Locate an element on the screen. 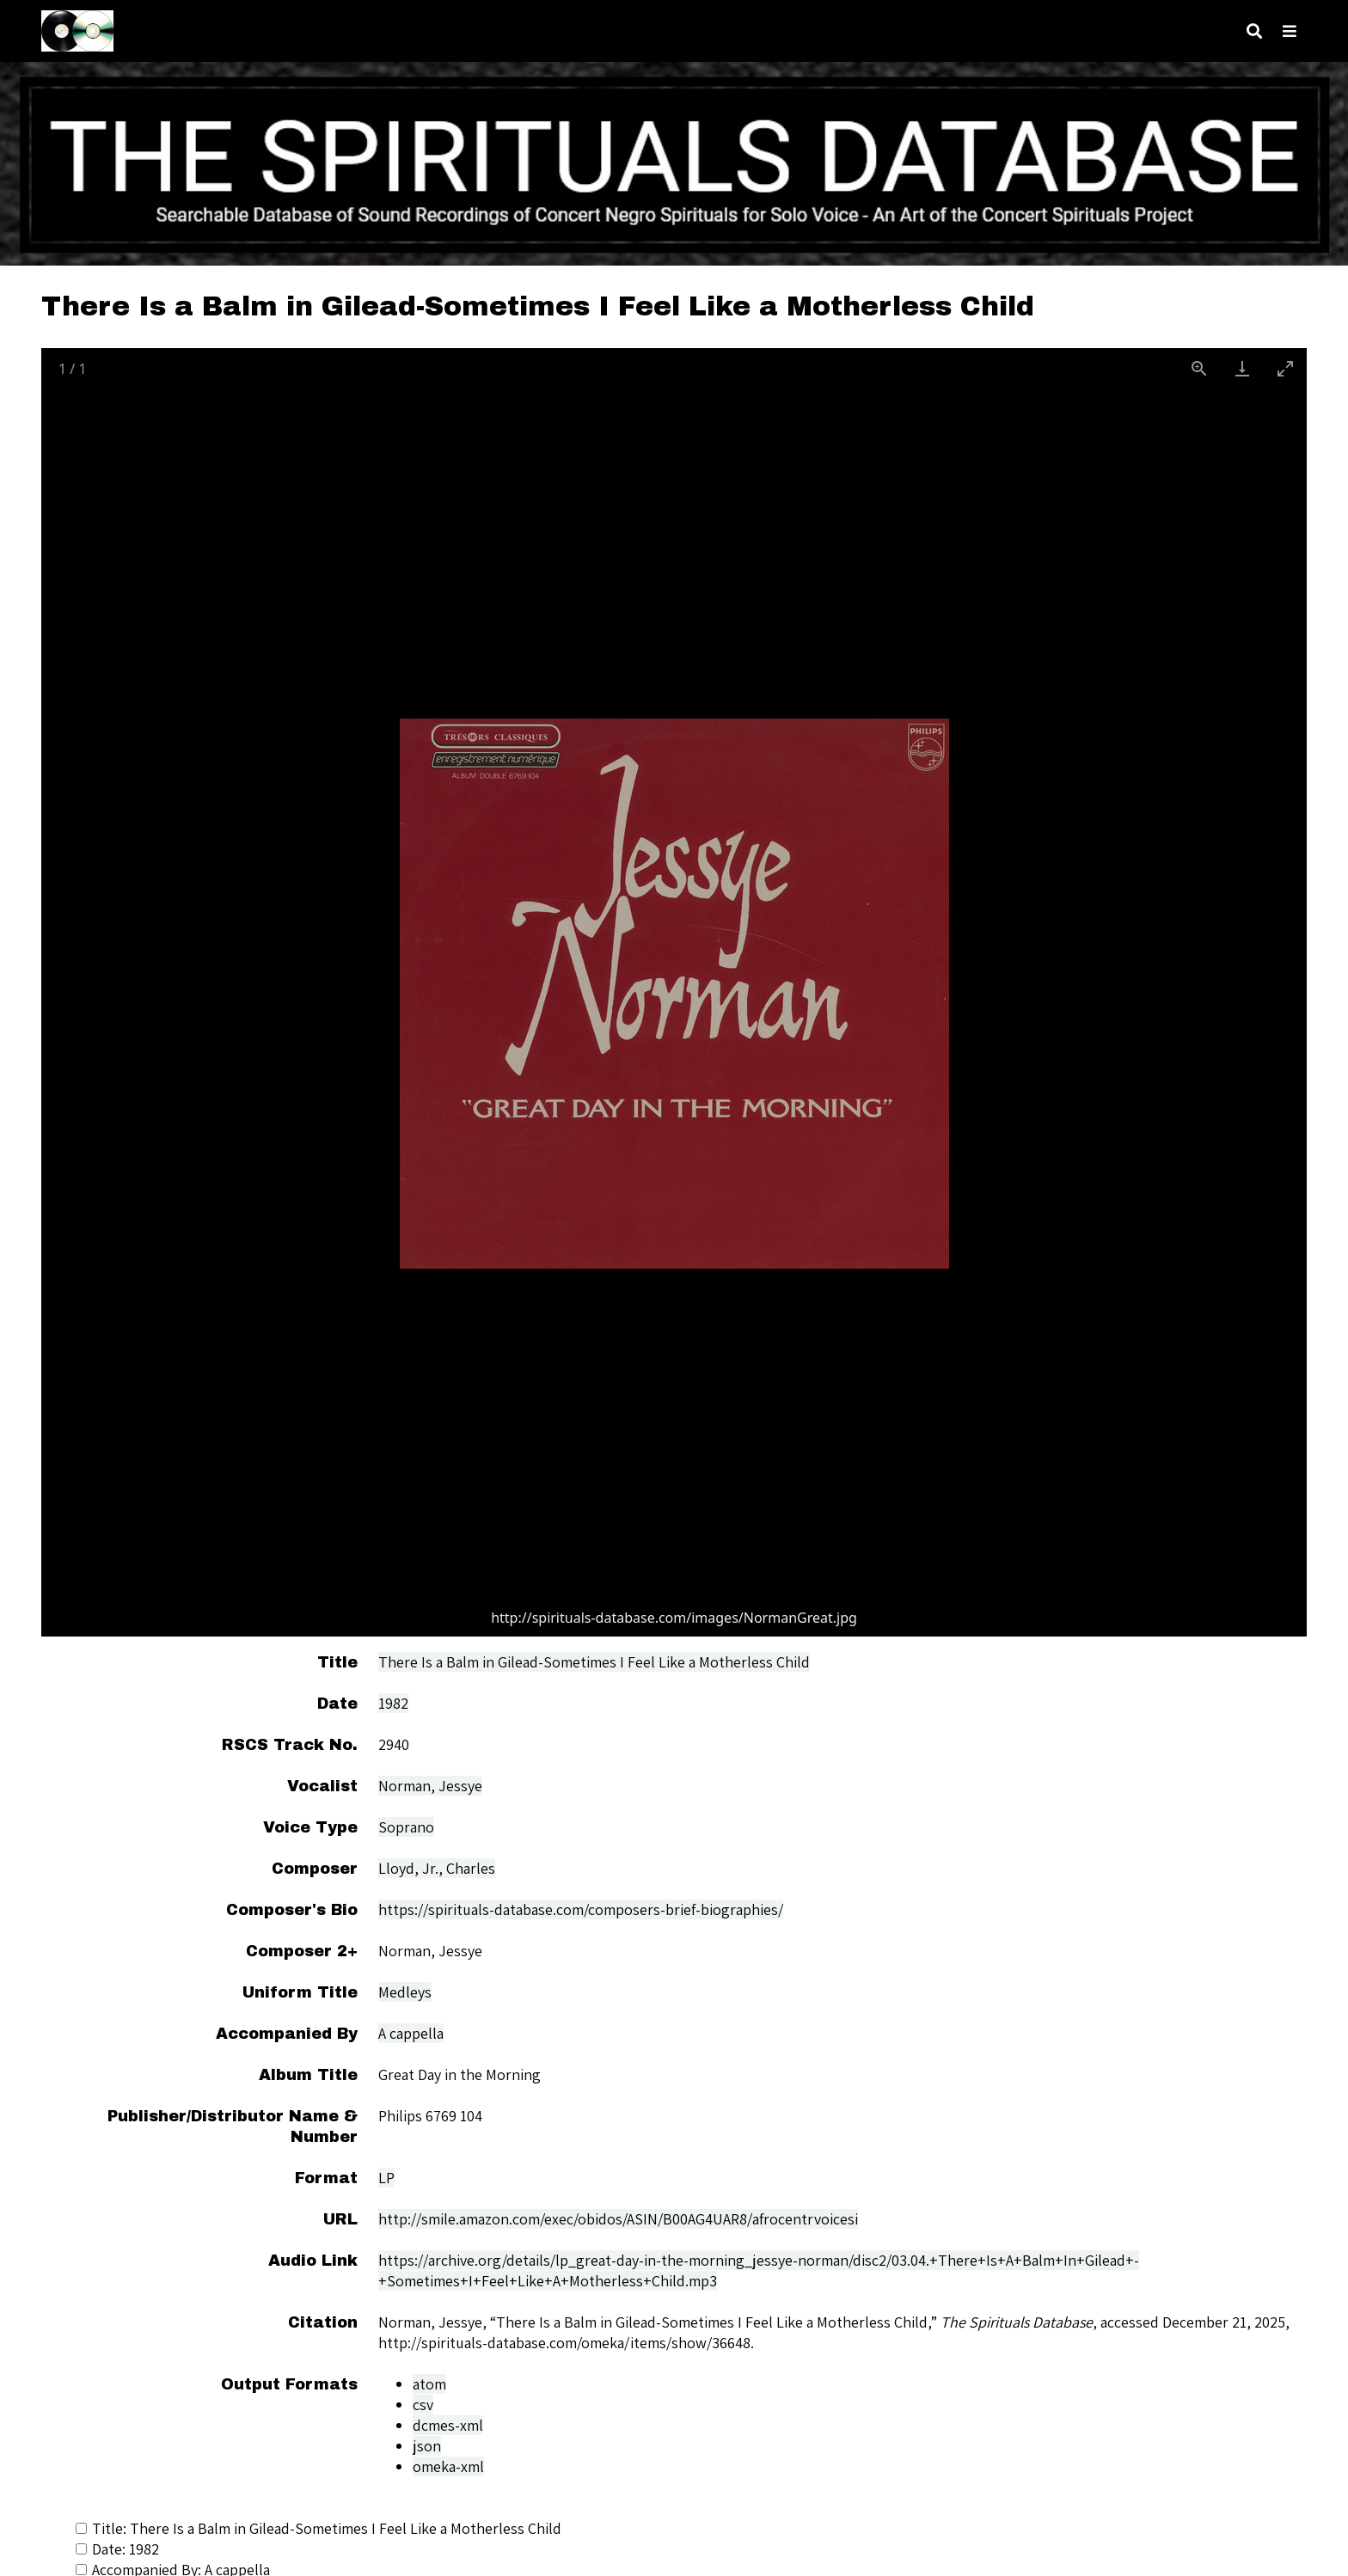 Image resolution: width=1348 pixels, height=2576 pixels. 1982 is located at coordinates (393, 1703).